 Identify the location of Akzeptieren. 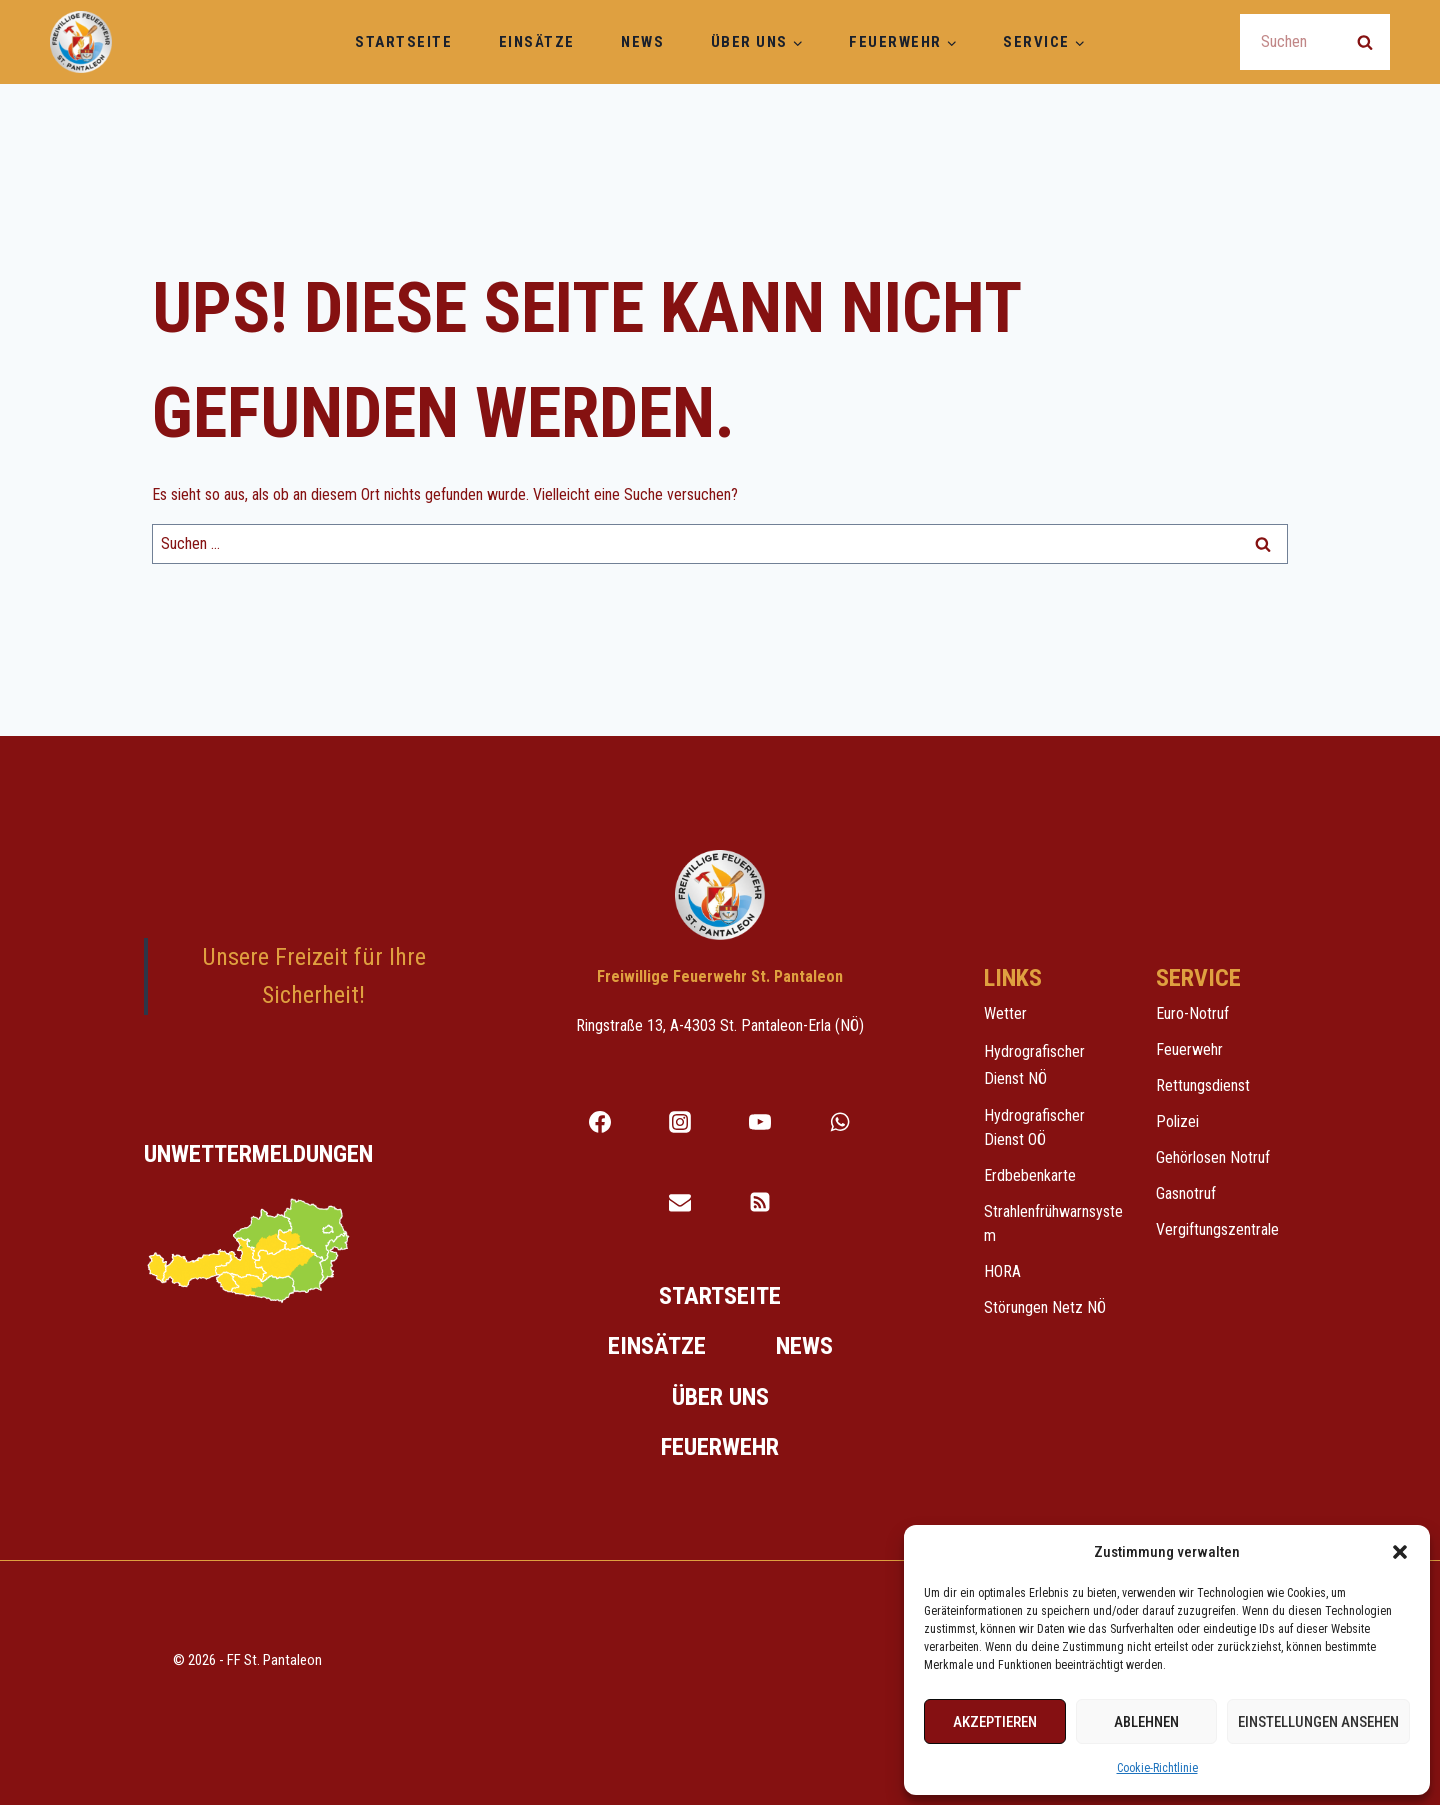
(995, 1722).